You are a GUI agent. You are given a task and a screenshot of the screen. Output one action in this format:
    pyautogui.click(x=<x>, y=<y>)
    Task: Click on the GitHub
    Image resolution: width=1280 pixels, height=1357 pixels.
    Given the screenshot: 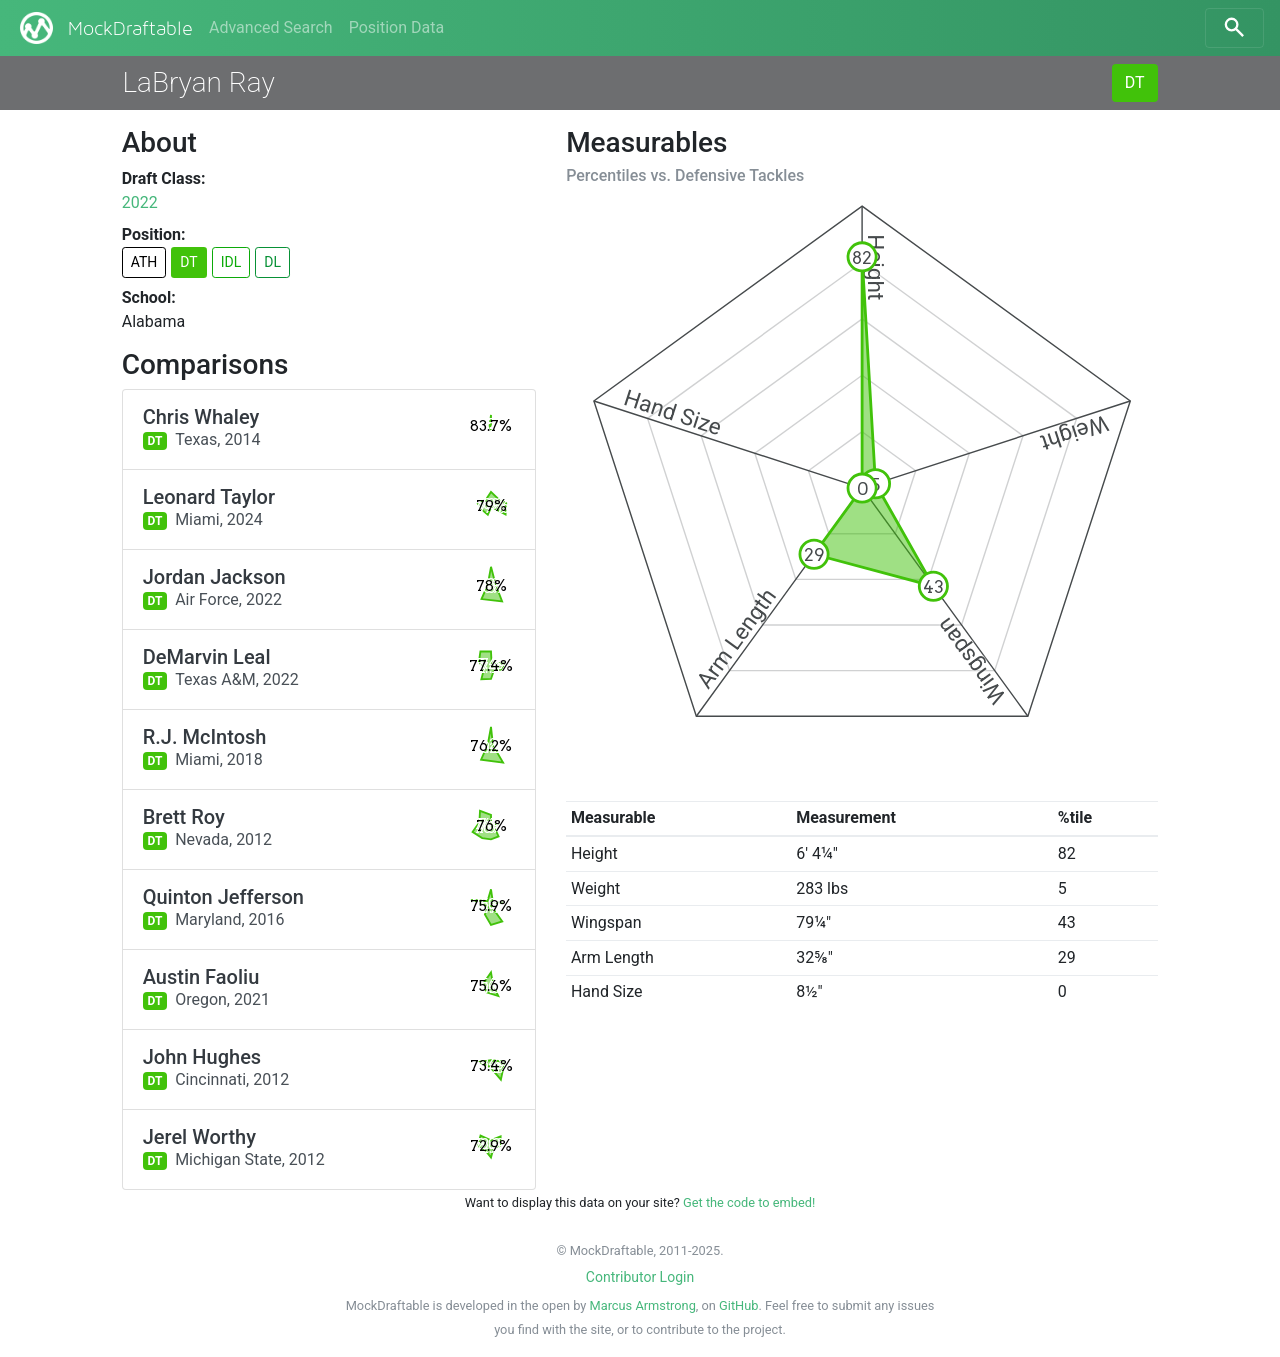 What is the action you would take?
    pyautogui.click(x=738, y=1305)
    